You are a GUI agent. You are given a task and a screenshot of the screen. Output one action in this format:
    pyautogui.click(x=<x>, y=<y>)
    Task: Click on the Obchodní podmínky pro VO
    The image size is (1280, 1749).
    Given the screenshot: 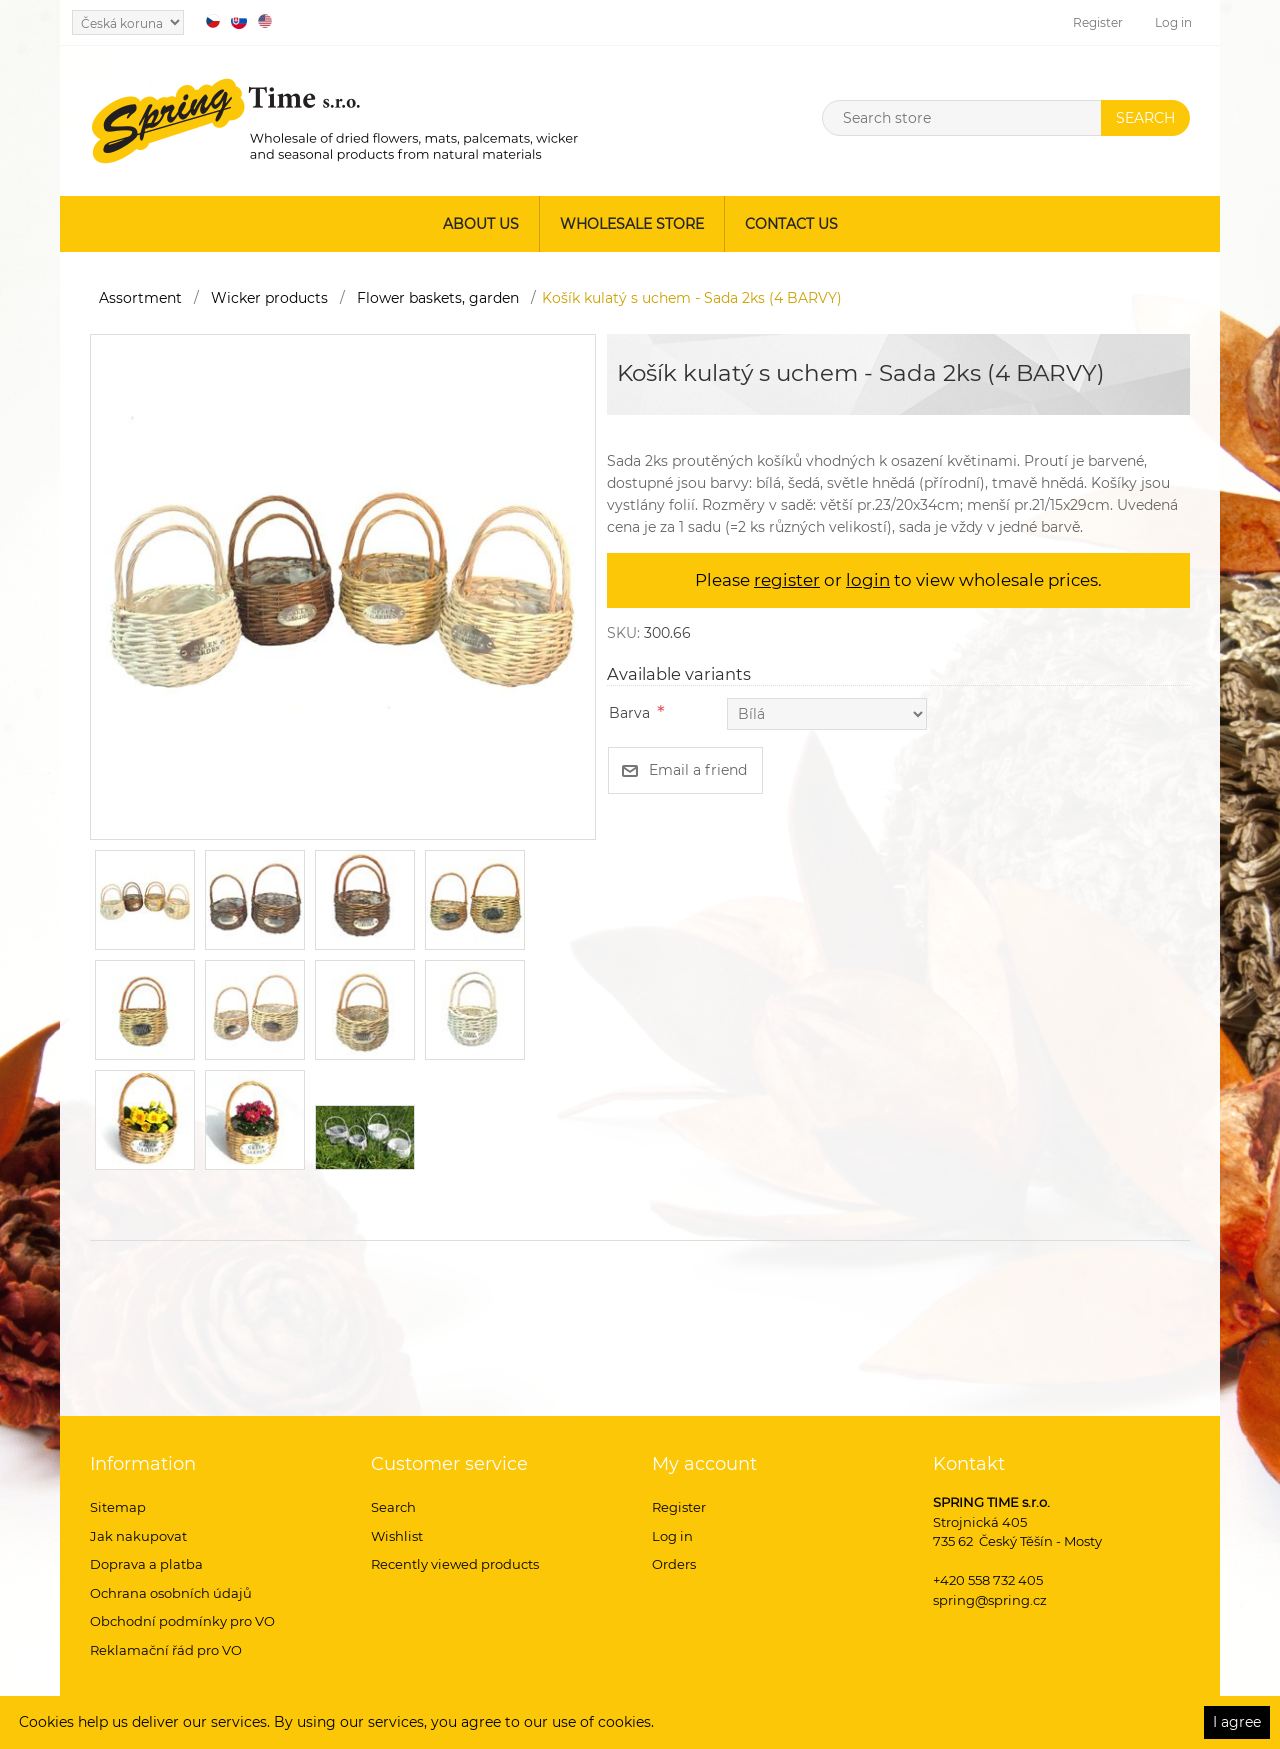 What is the action you would take?
    pyautogui.click(x=182, y=1621)
    